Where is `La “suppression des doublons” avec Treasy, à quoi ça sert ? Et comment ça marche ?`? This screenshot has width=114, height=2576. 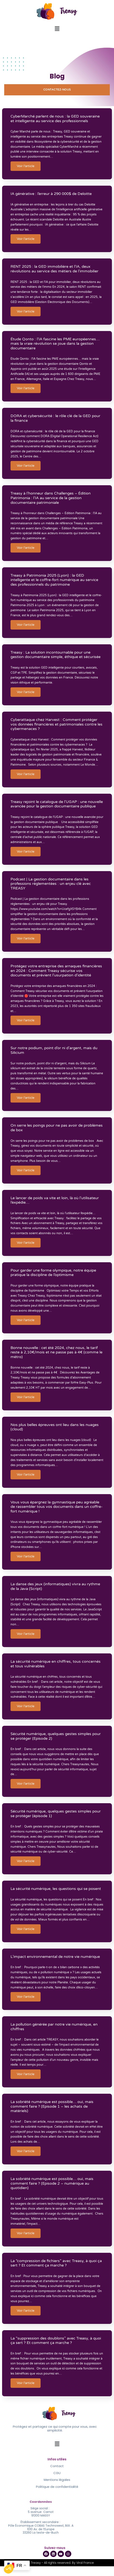 La “suppression des doublons” avec Treasy, à quoi ça sert ? Et comment ça marche ? is located at coordinates (56, 2340).